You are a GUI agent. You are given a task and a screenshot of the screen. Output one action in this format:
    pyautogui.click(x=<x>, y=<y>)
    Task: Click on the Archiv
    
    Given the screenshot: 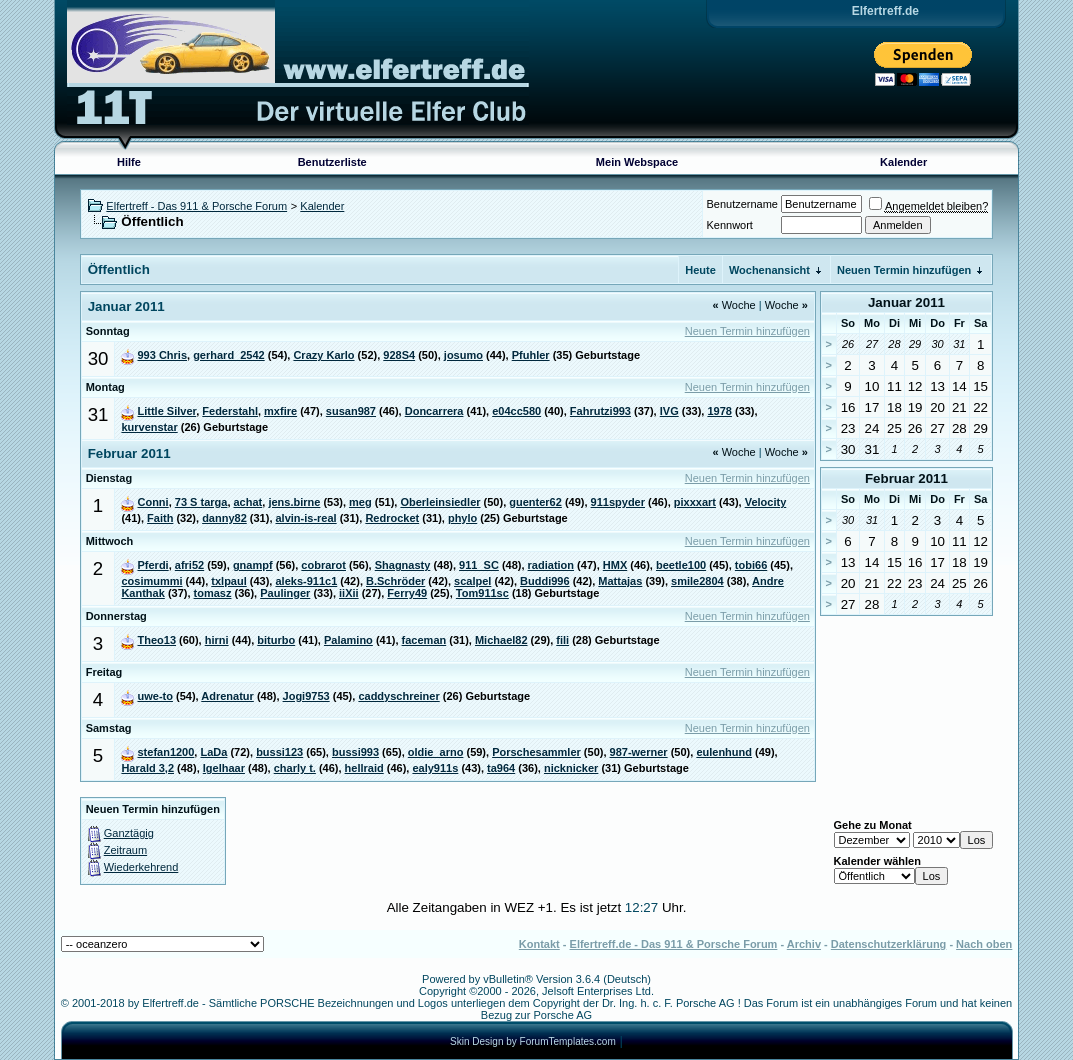 What is the action you would take?
    pyautogui.click(x=804, y=944)
    